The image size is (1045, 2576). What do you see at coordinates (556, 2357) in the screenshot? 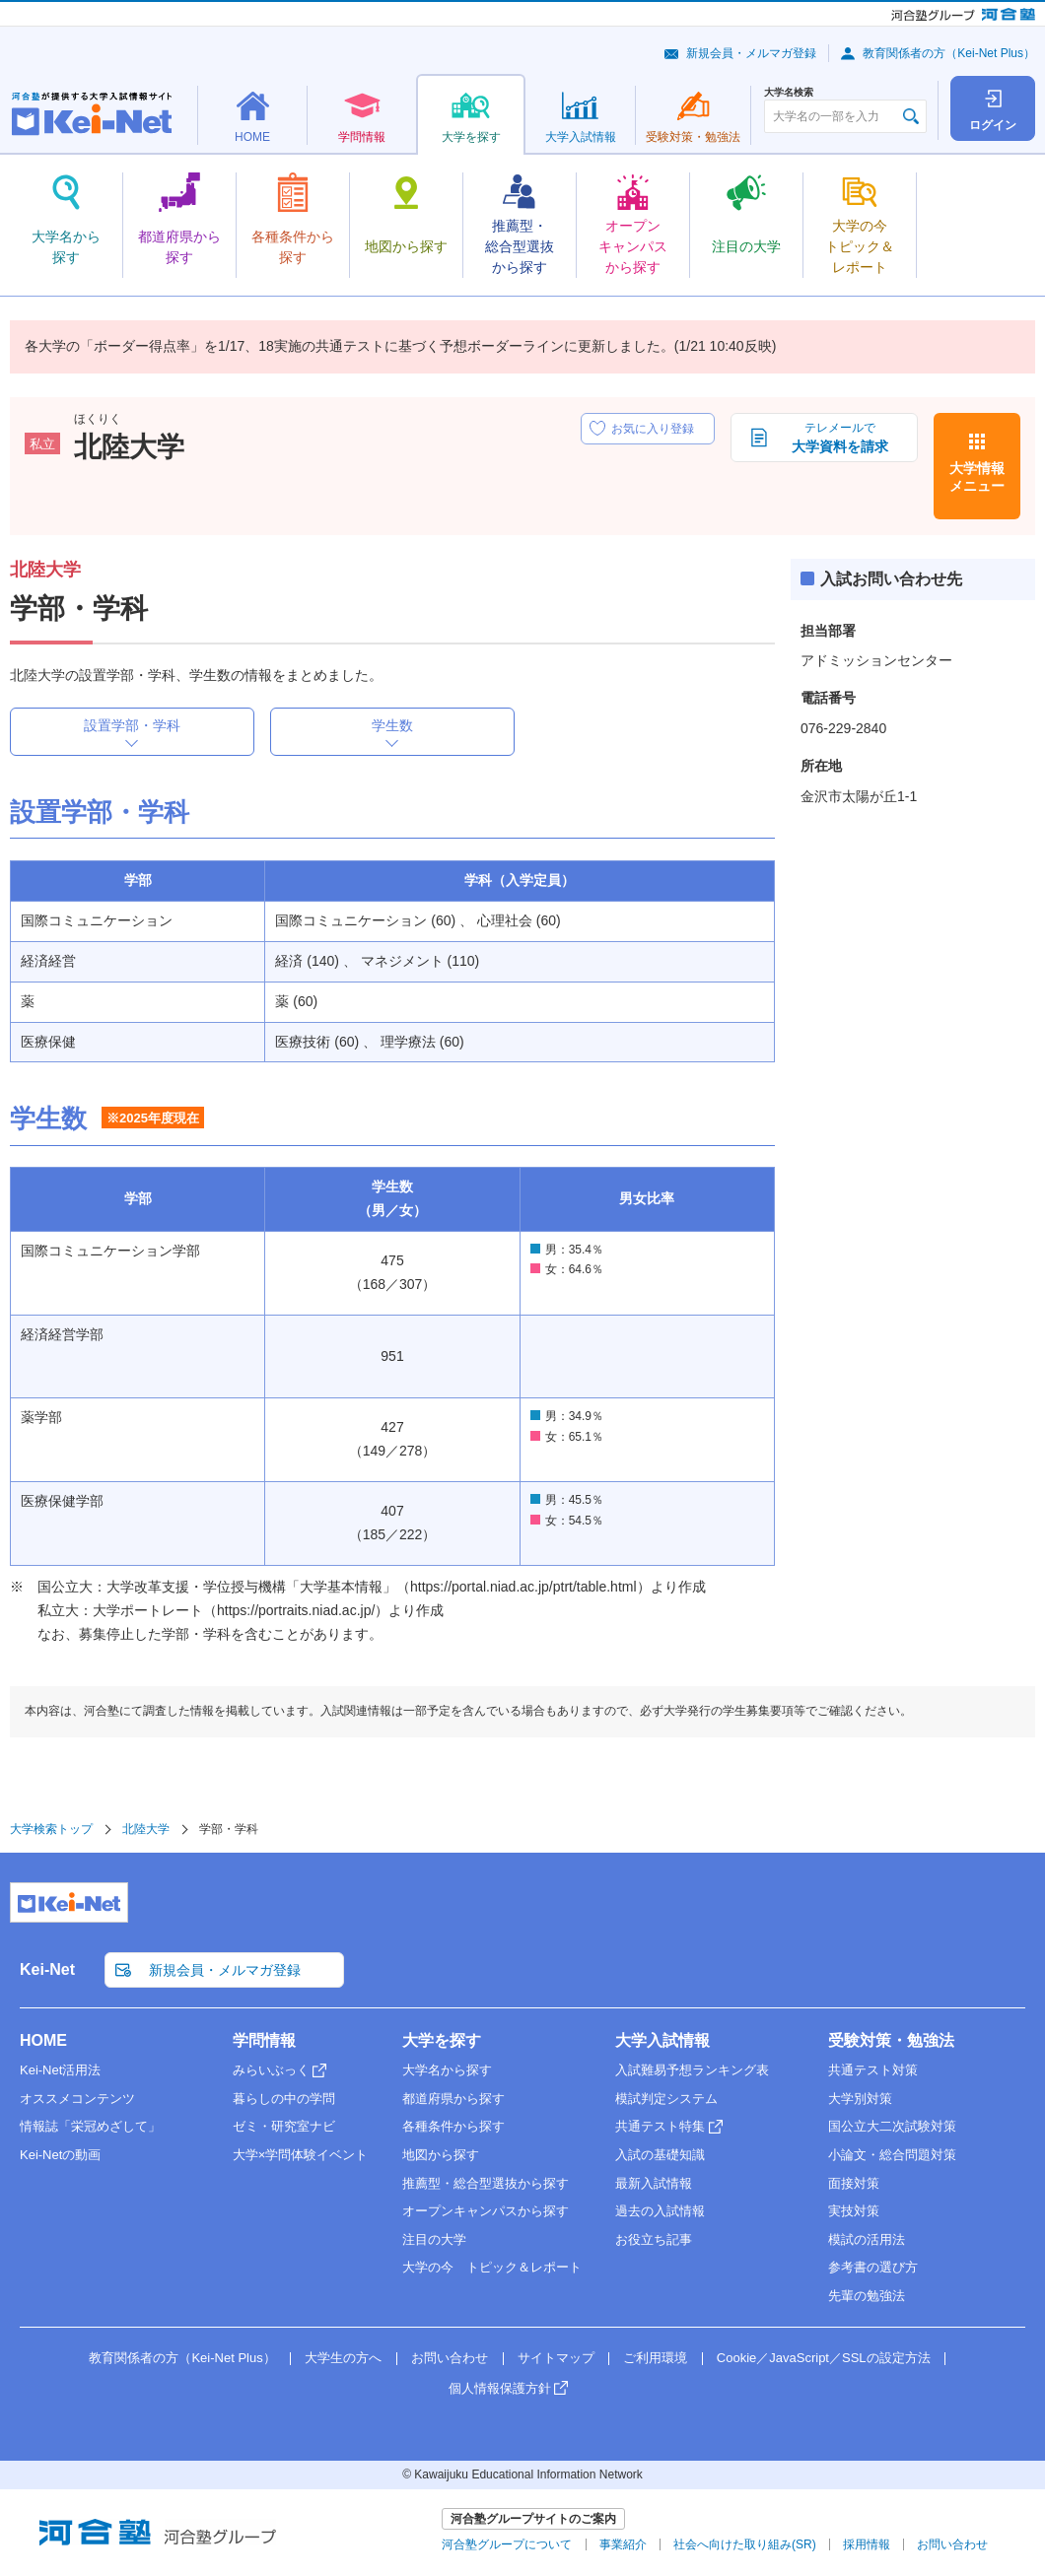
I see `サイトマップ` at bounding box center [556, 2357].